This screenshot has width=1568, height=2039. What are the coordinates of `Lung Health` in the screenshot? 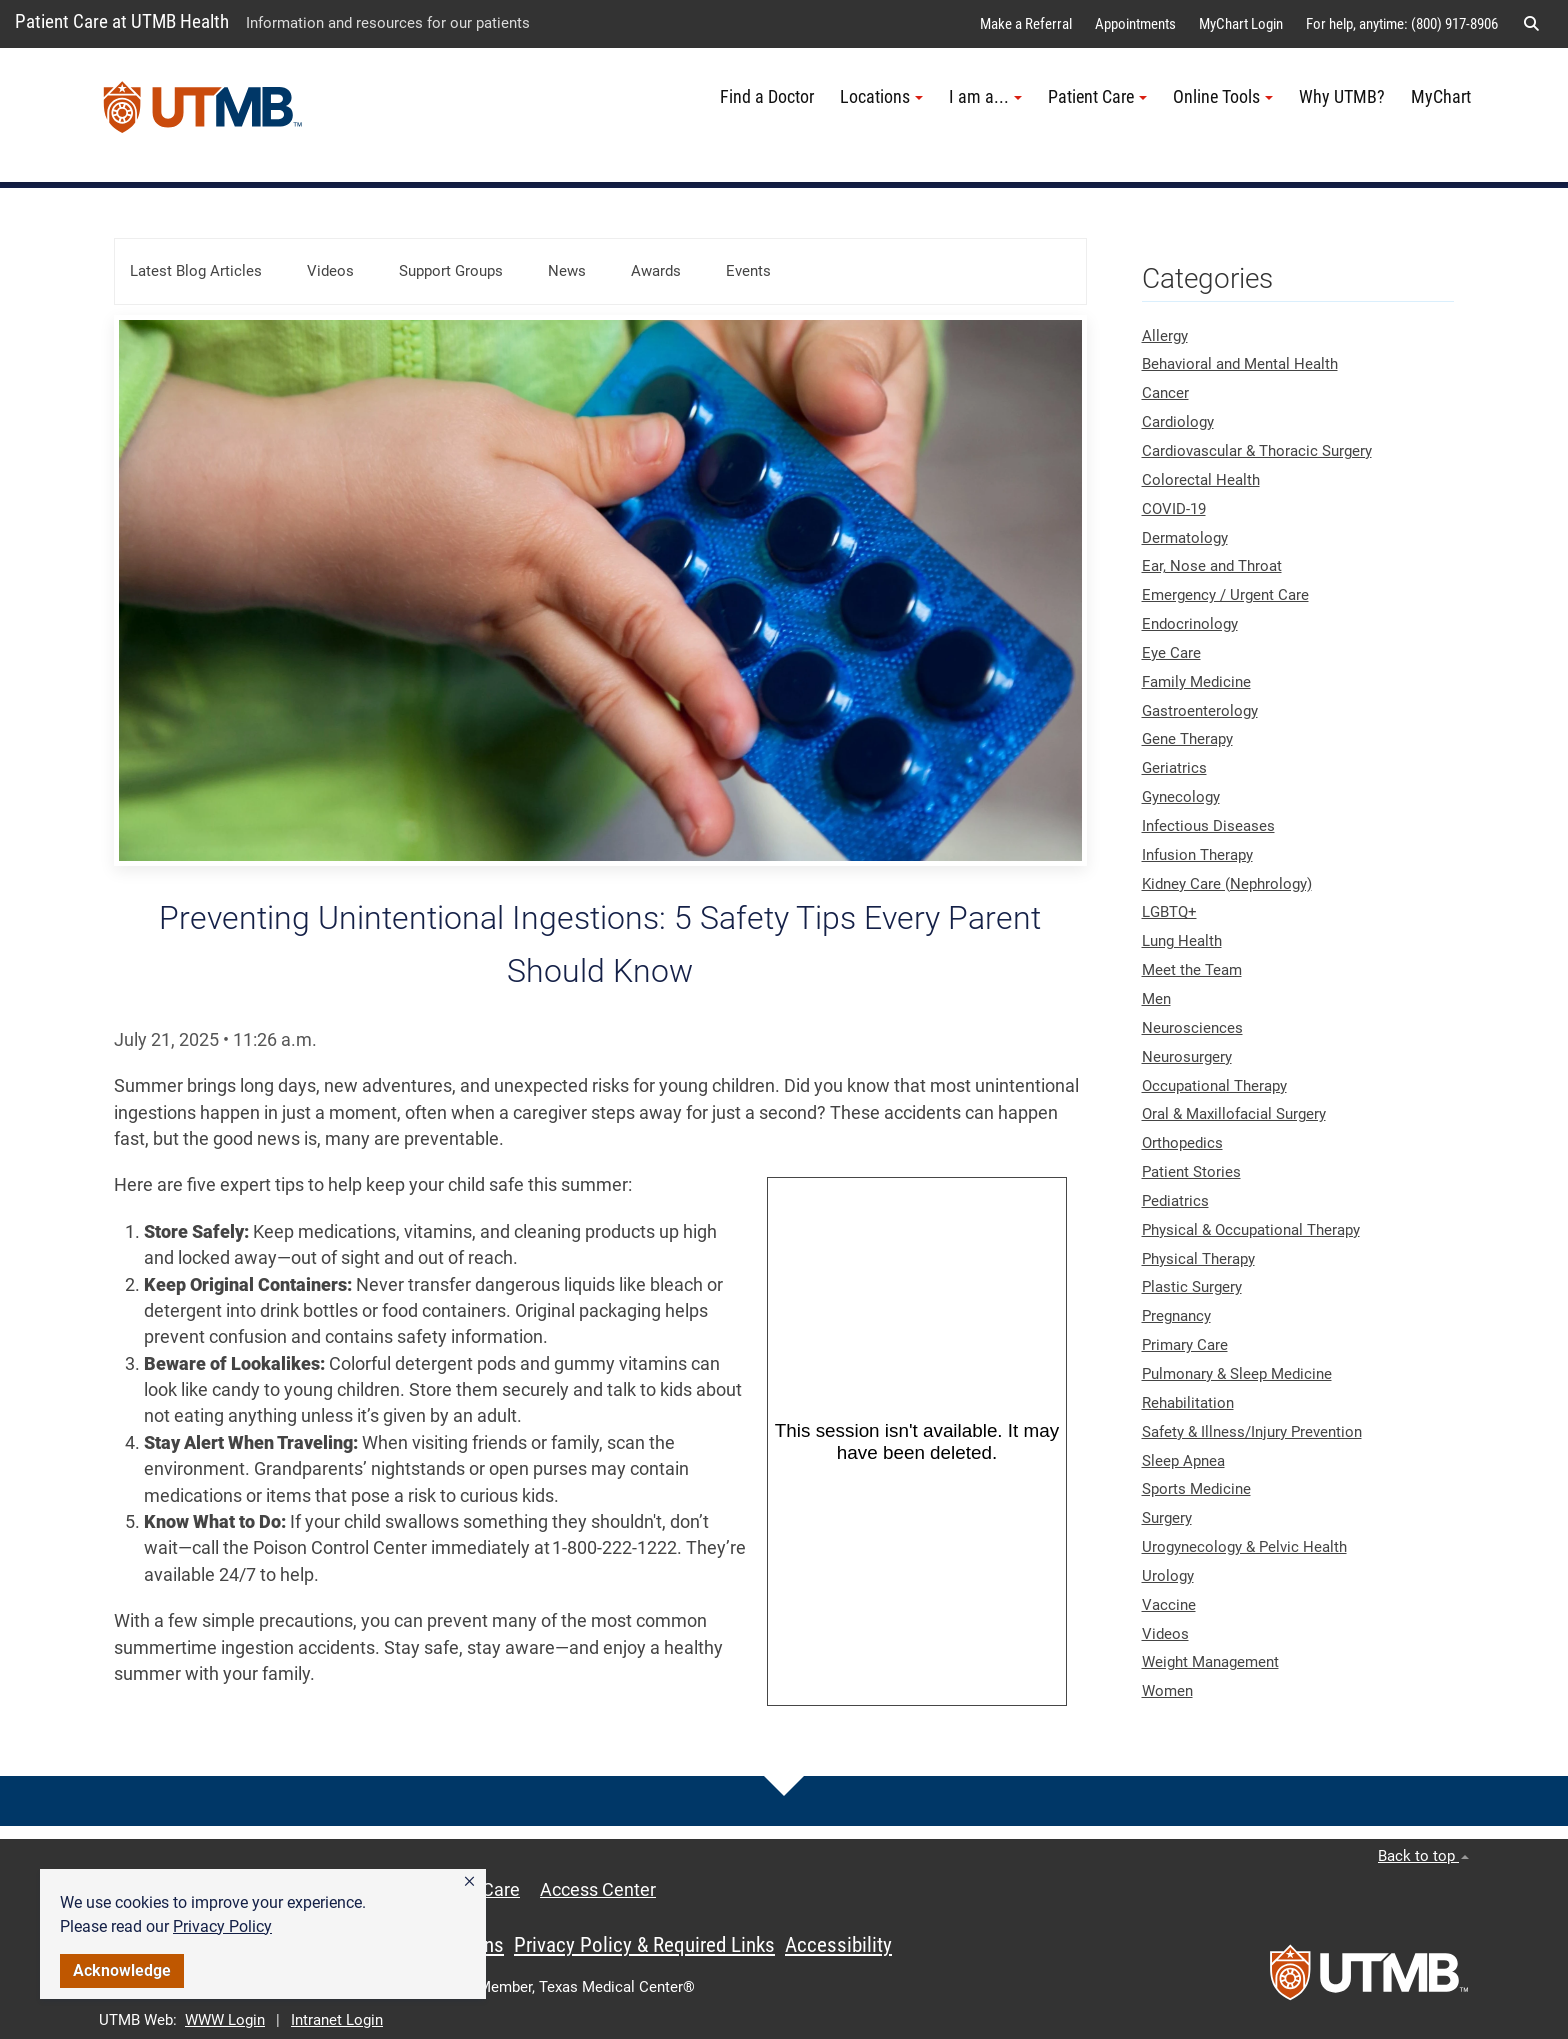 It's located at (1182, 941).